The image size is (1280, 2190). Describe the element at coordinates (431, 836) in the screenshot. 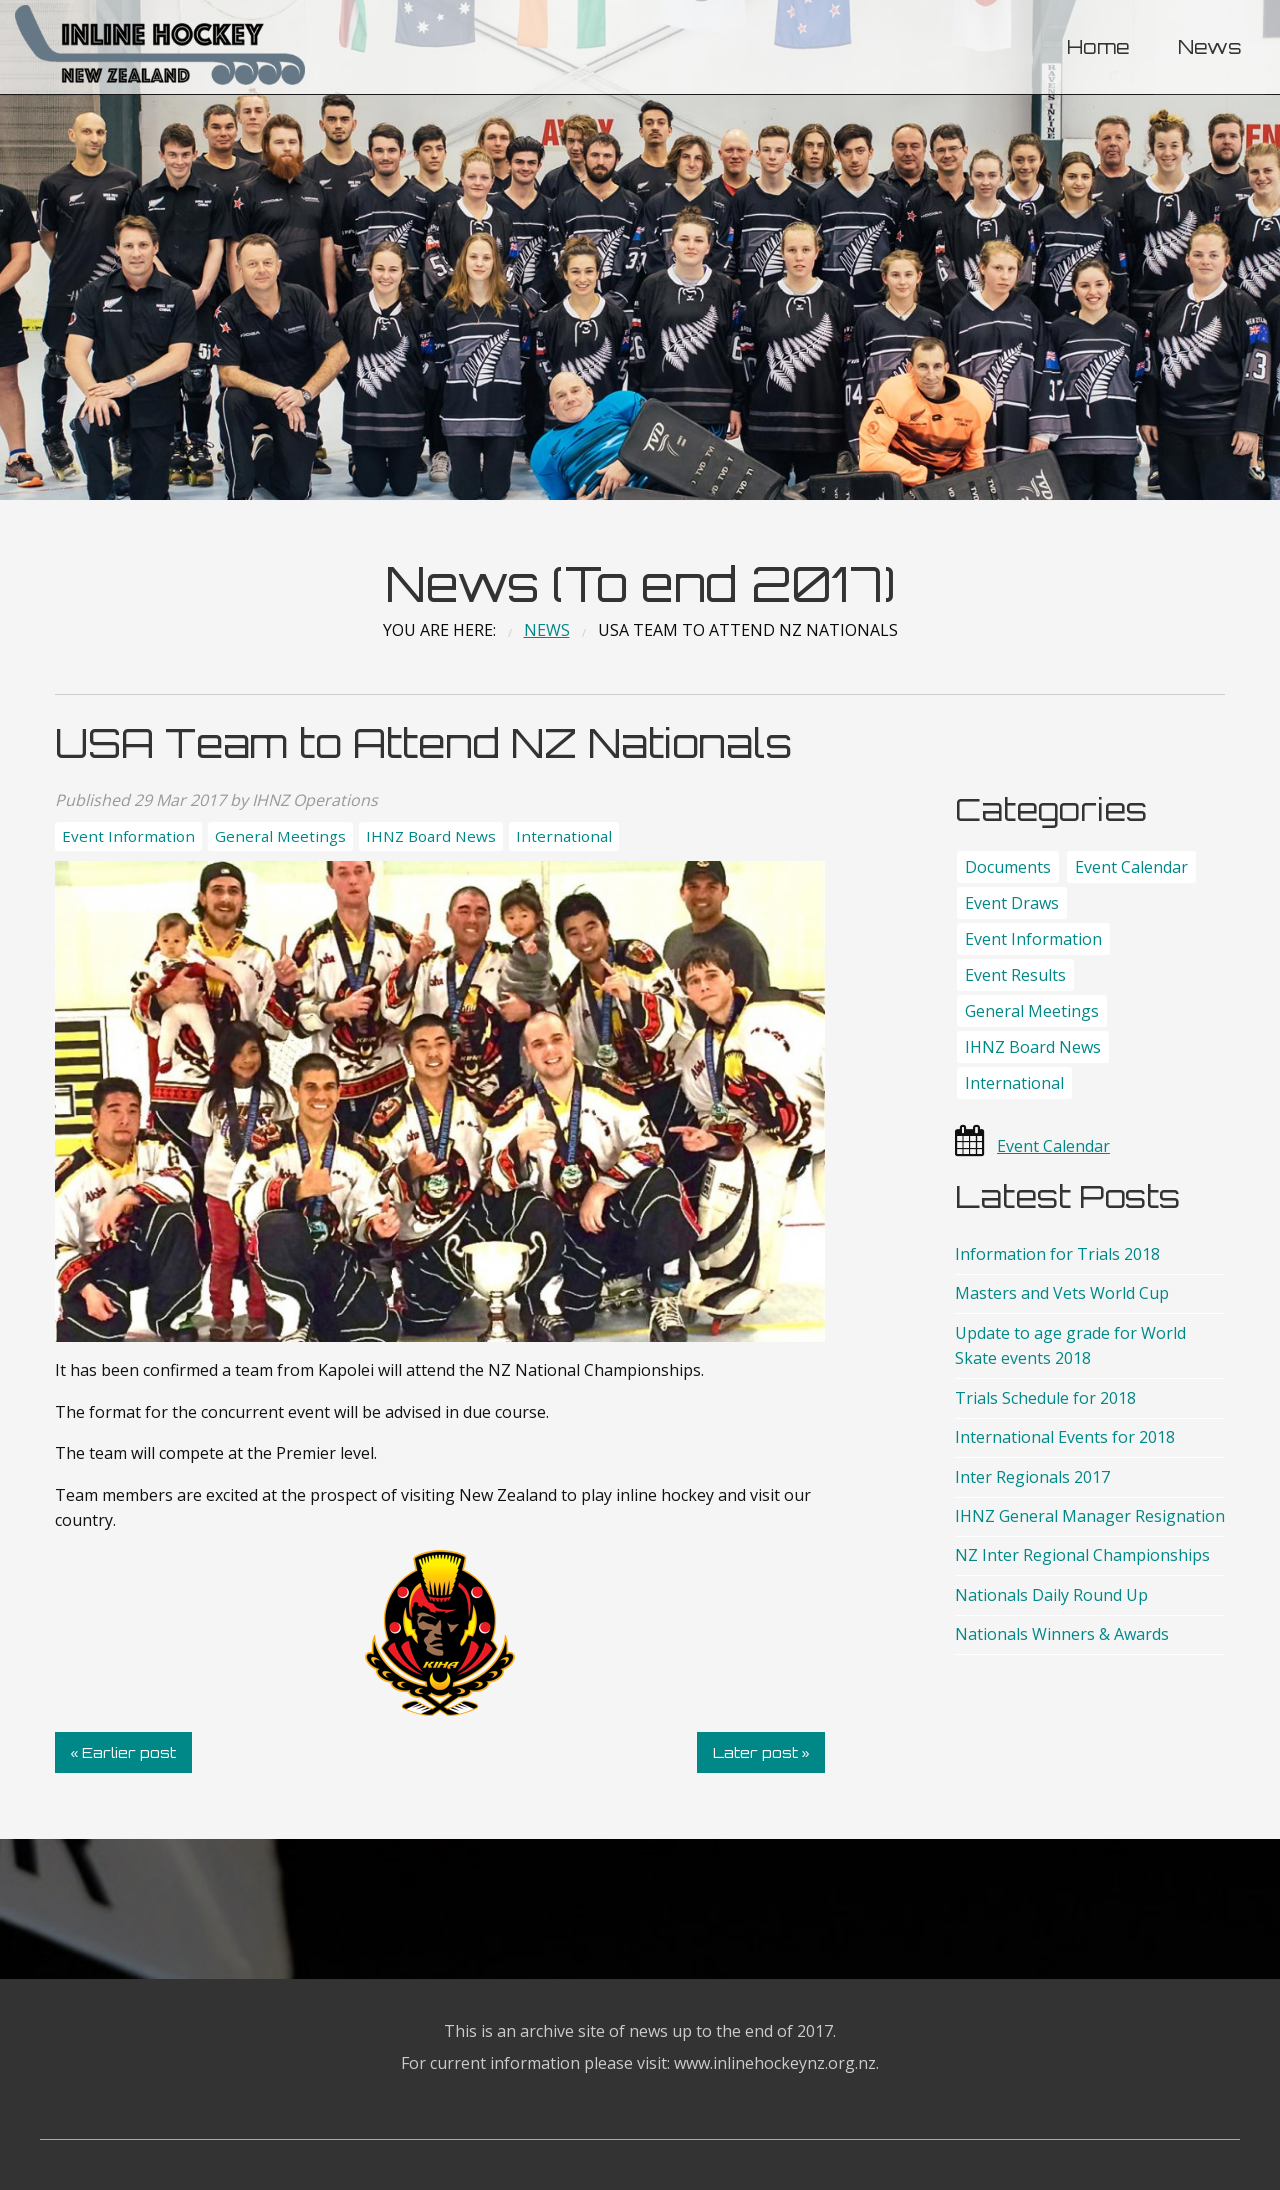

I see `IHNZ Board News` at that location.